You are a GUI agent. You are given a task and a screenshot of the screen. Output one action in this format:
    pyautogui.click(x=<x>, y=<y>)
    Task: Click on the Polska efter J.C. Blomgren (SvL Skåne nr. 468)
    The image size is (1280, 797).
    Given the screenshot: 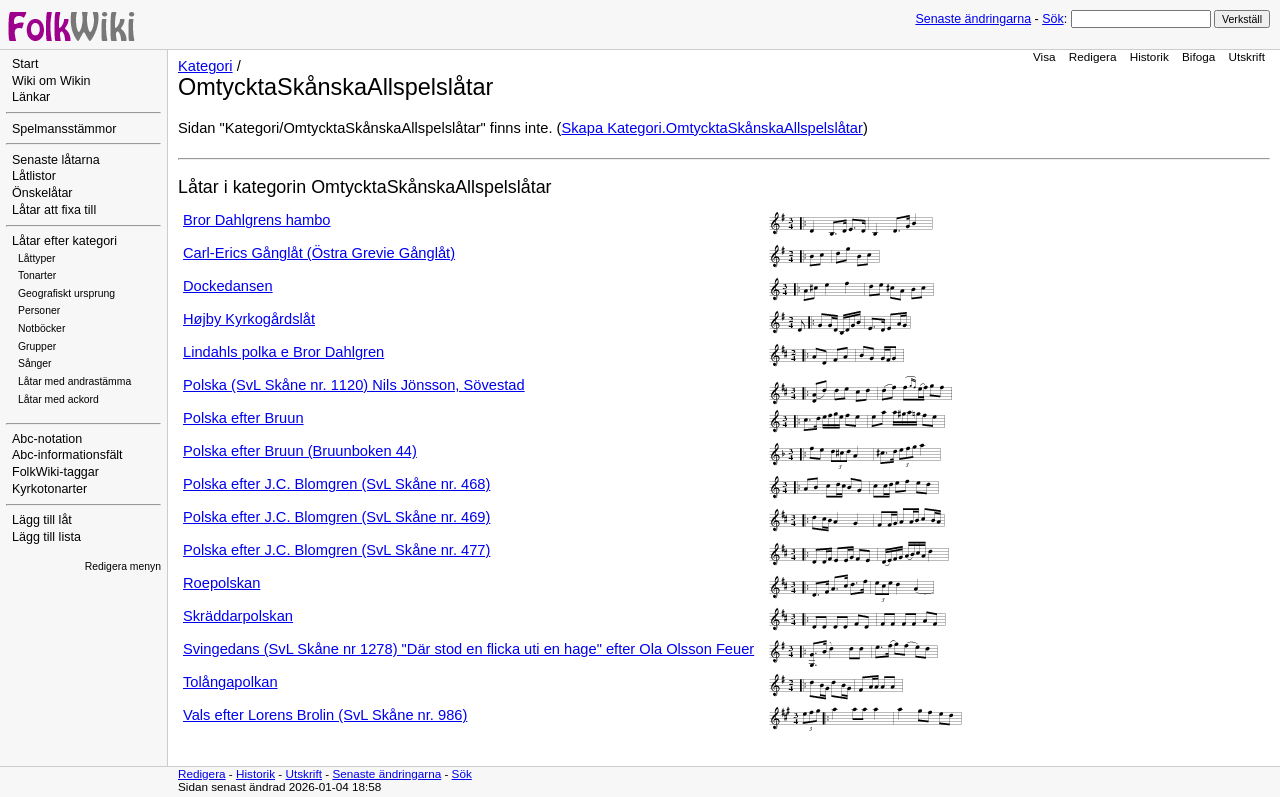 What is the action you would take?
    pyautogui.click(x=336, y=484)
    